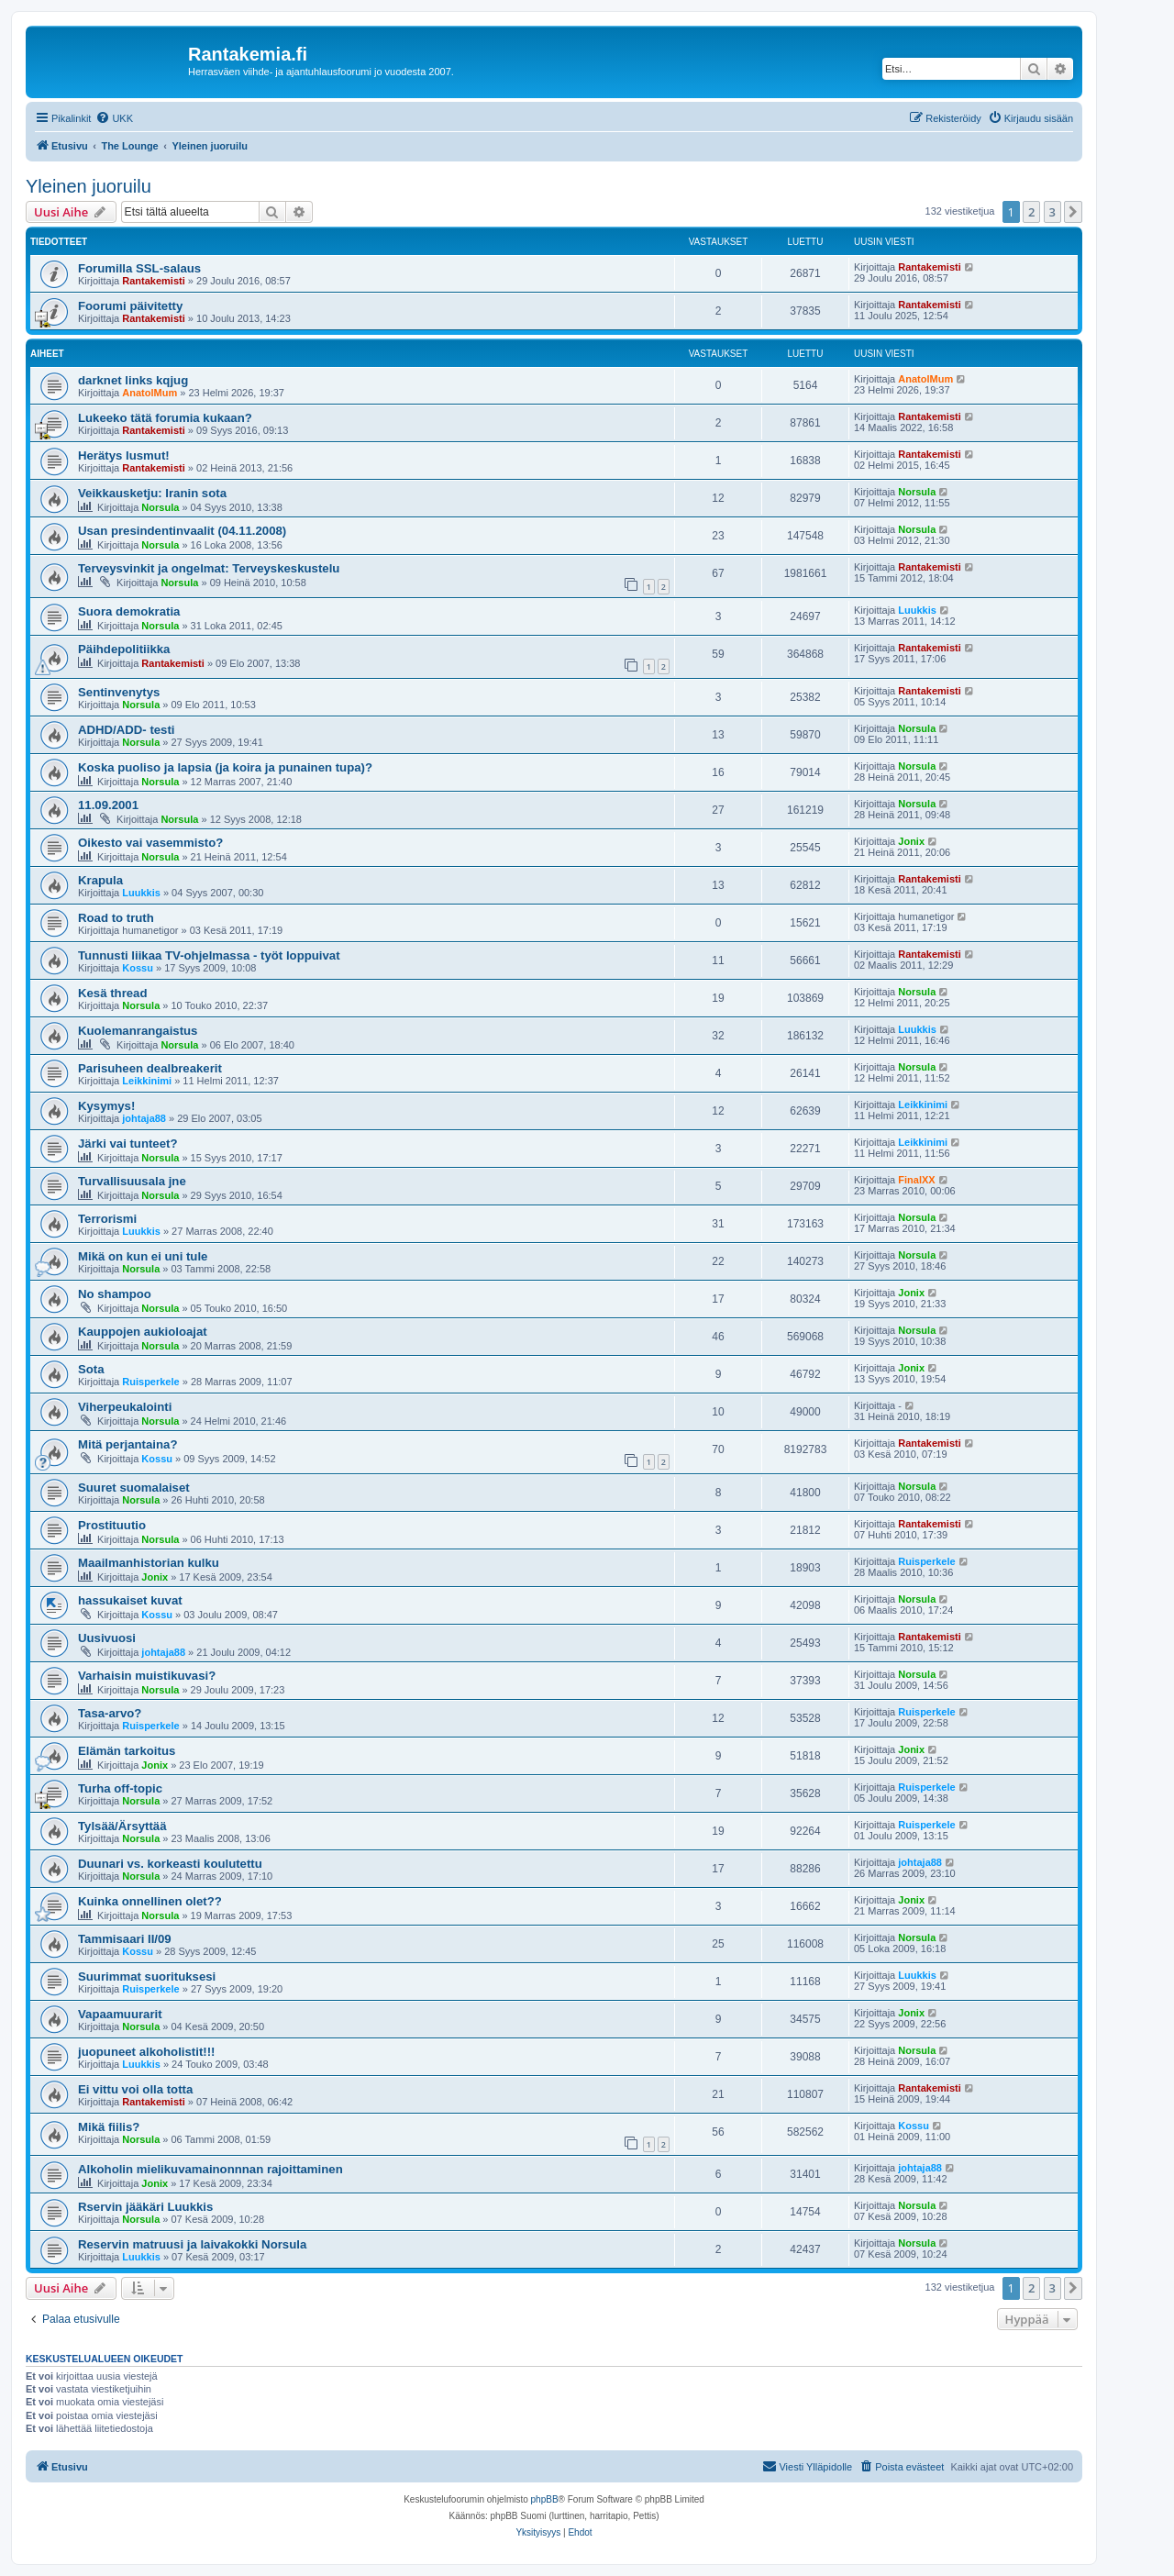 Image resolution: width=1174 pixels, height=2576 pixels. Describe the element at coordinates (1052, 212) in the screenshot. I see `3 [button]` at that location.